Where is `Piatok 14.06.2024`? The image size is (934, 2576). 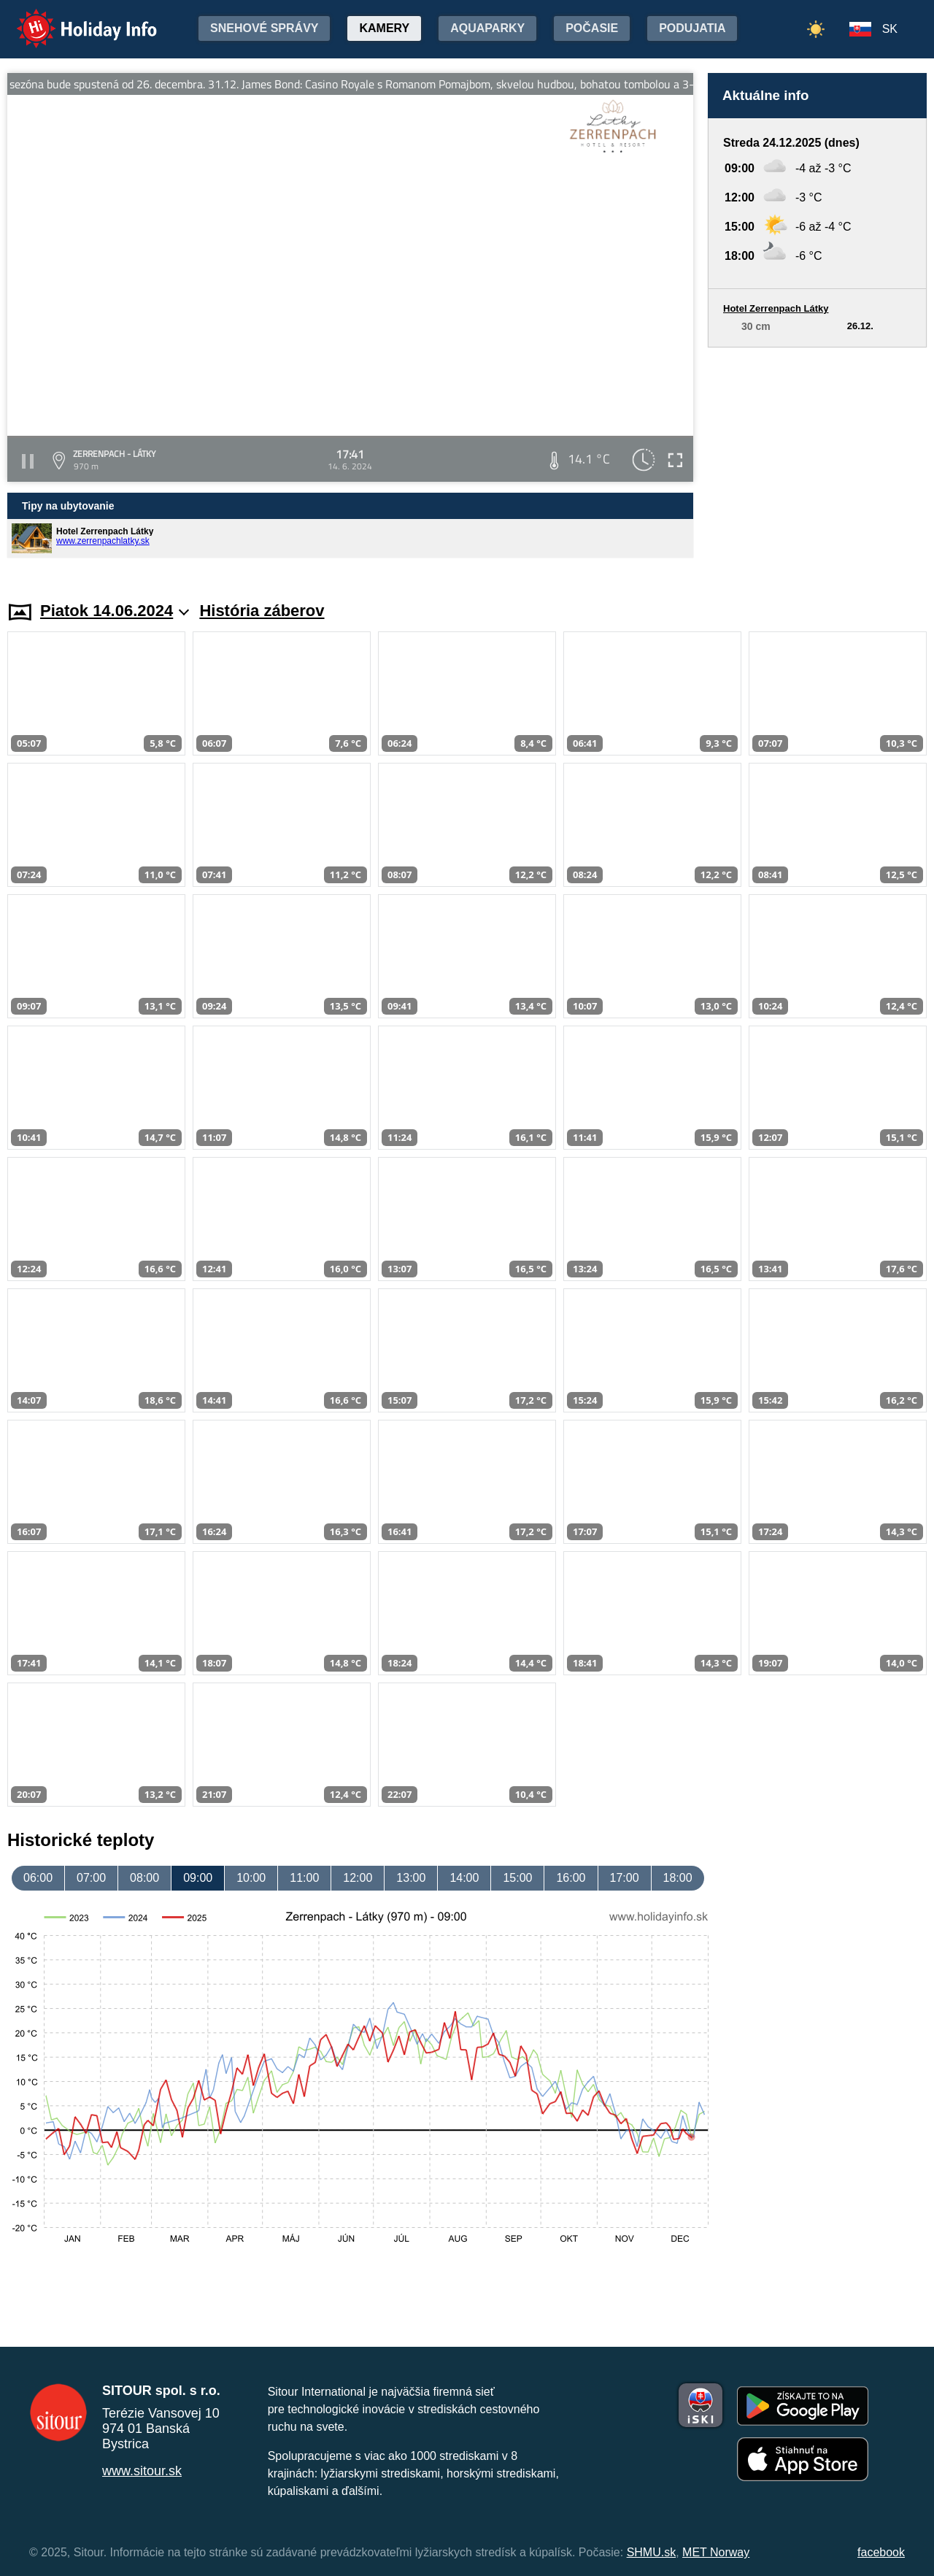
Piatok 14.06.2024 is located at coordinates (114, 610).